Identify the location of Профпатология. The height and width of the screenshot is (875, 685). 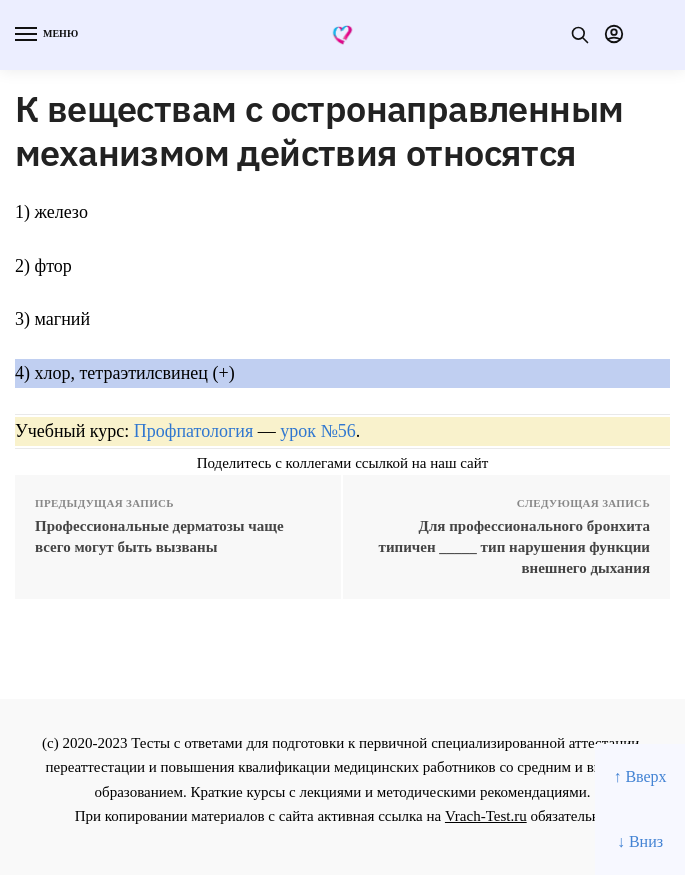
(194, 431).